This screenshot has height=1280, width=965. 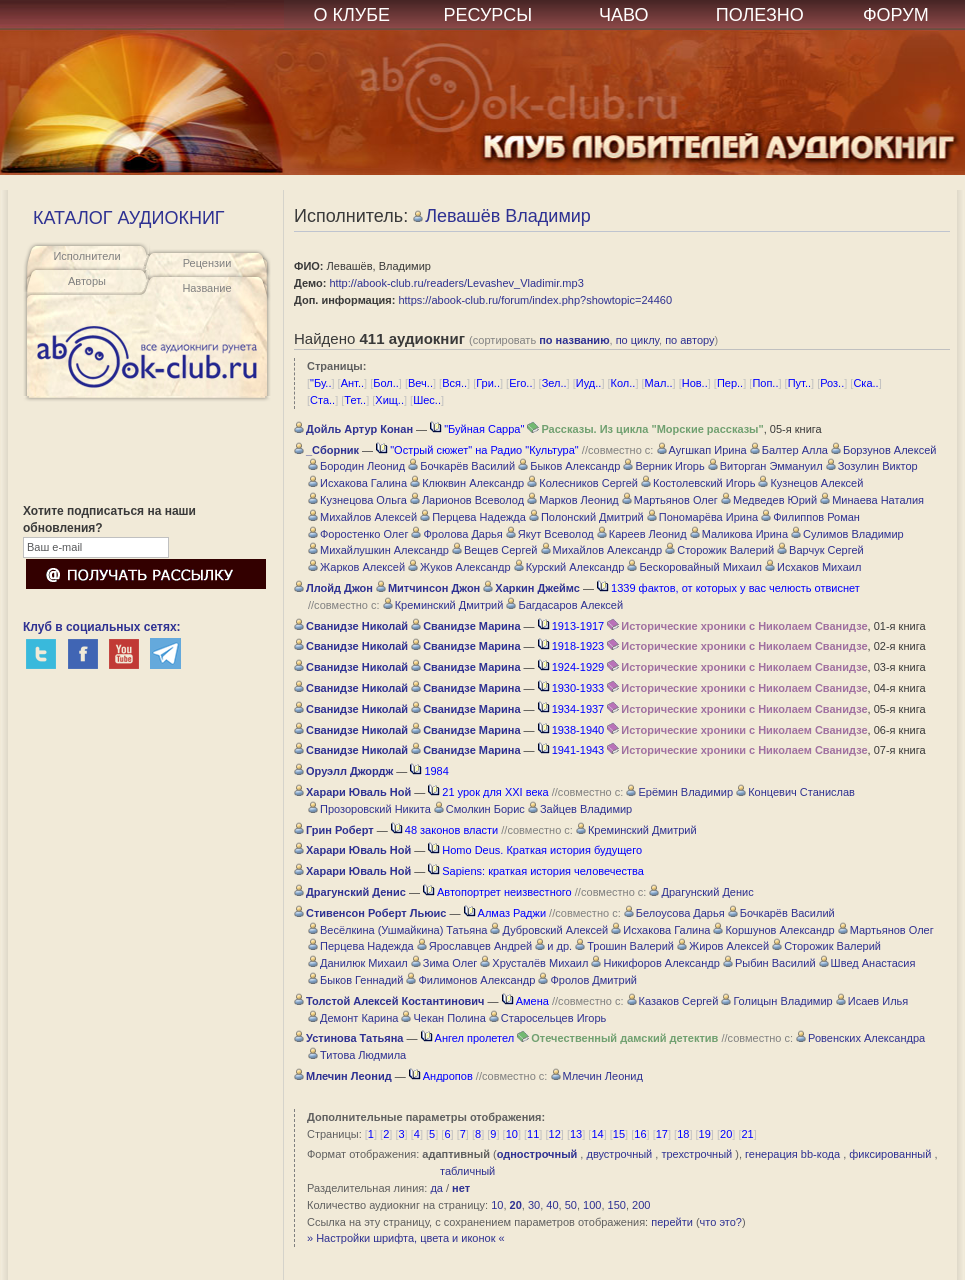 I want to click on Мартьянов Олег, so click(x=670, y=500).